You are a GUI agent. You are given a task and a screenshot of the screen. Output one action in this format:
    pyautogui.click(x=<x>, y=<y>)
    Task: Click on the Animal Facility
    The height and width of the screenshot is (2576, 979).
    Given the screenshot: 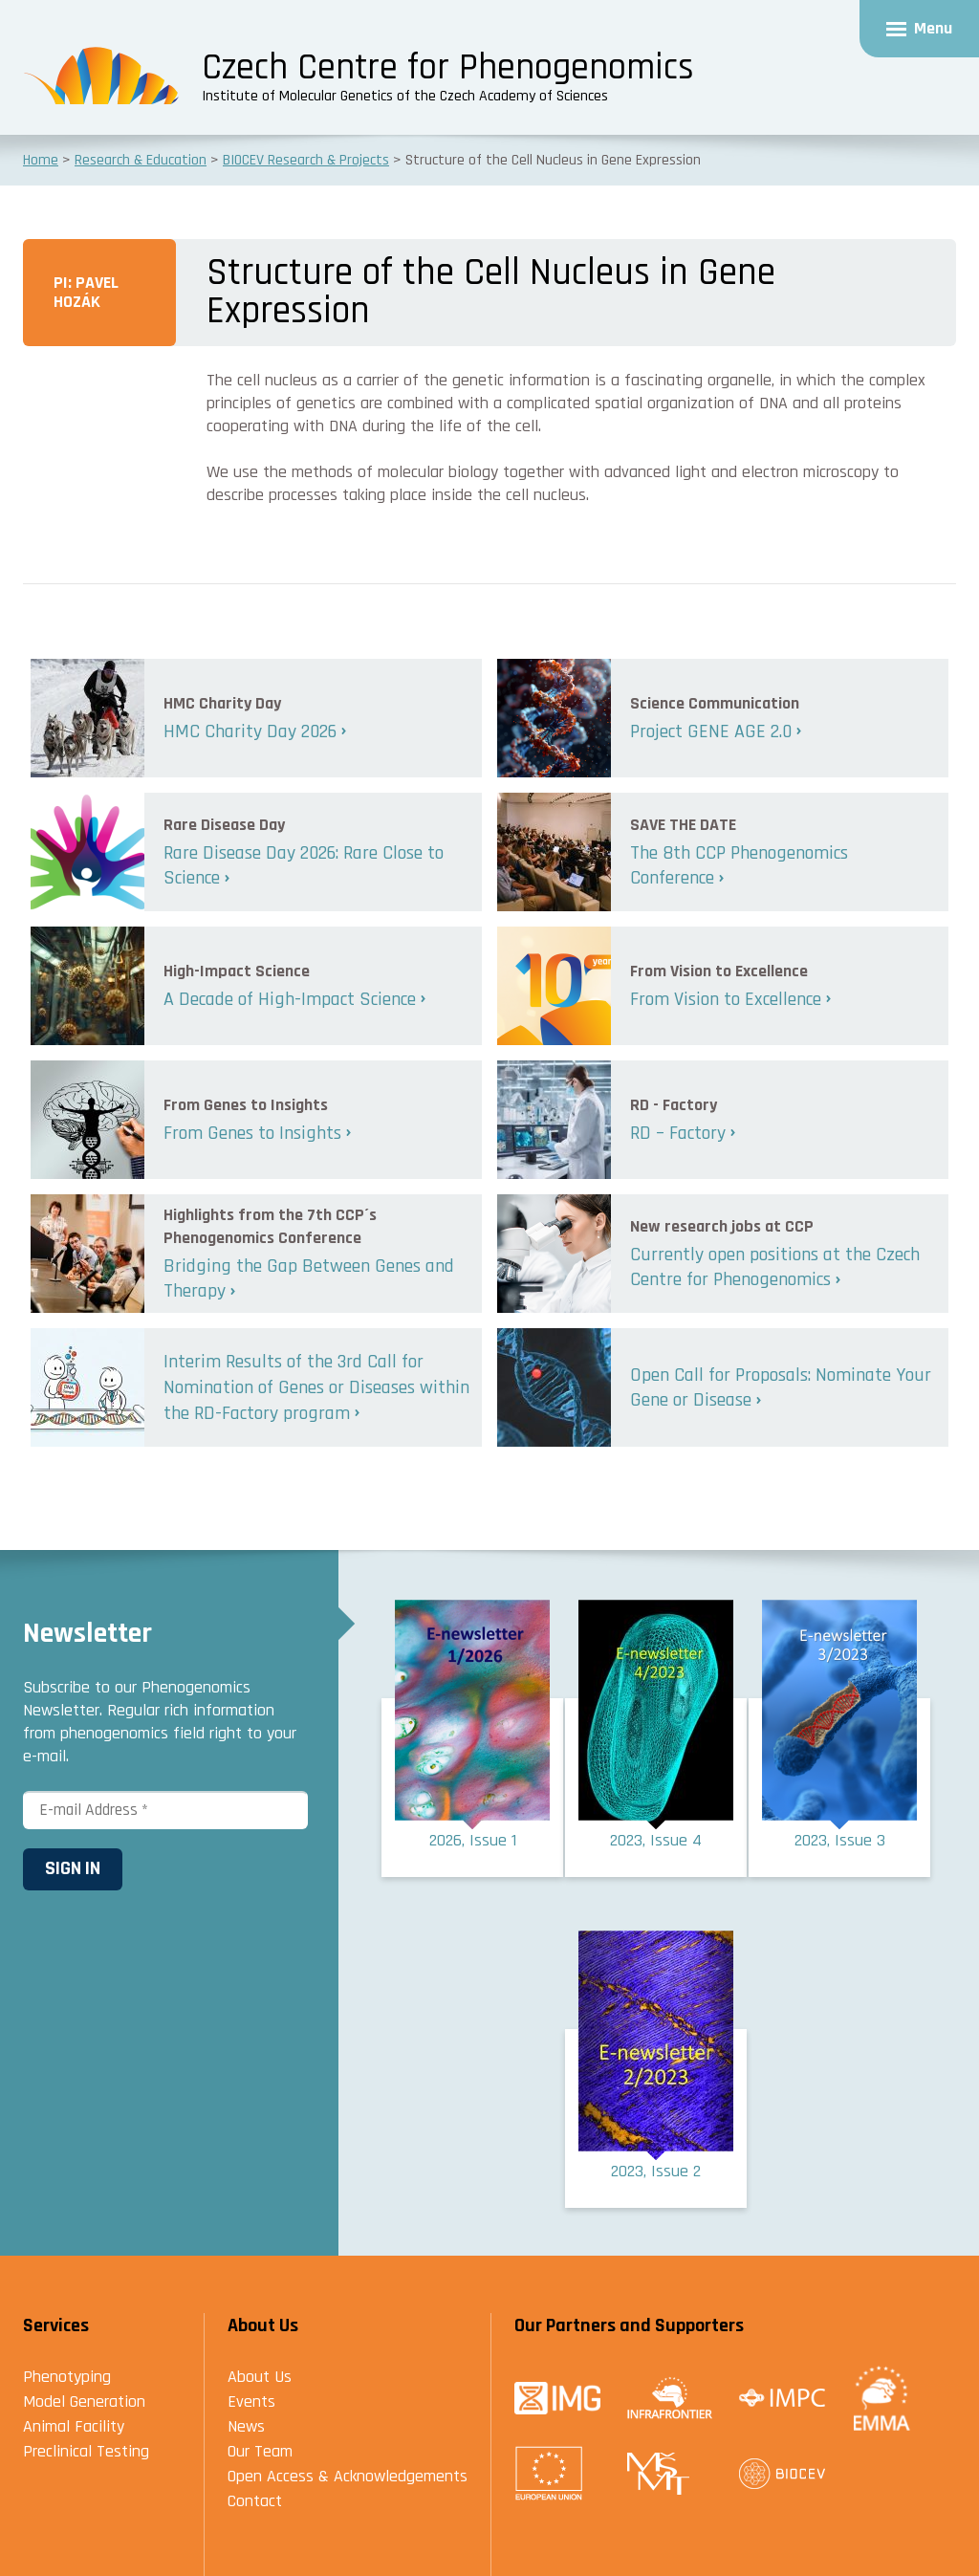 What is the action you would take?
    pyautogui.click(x=73, y=2426)
    